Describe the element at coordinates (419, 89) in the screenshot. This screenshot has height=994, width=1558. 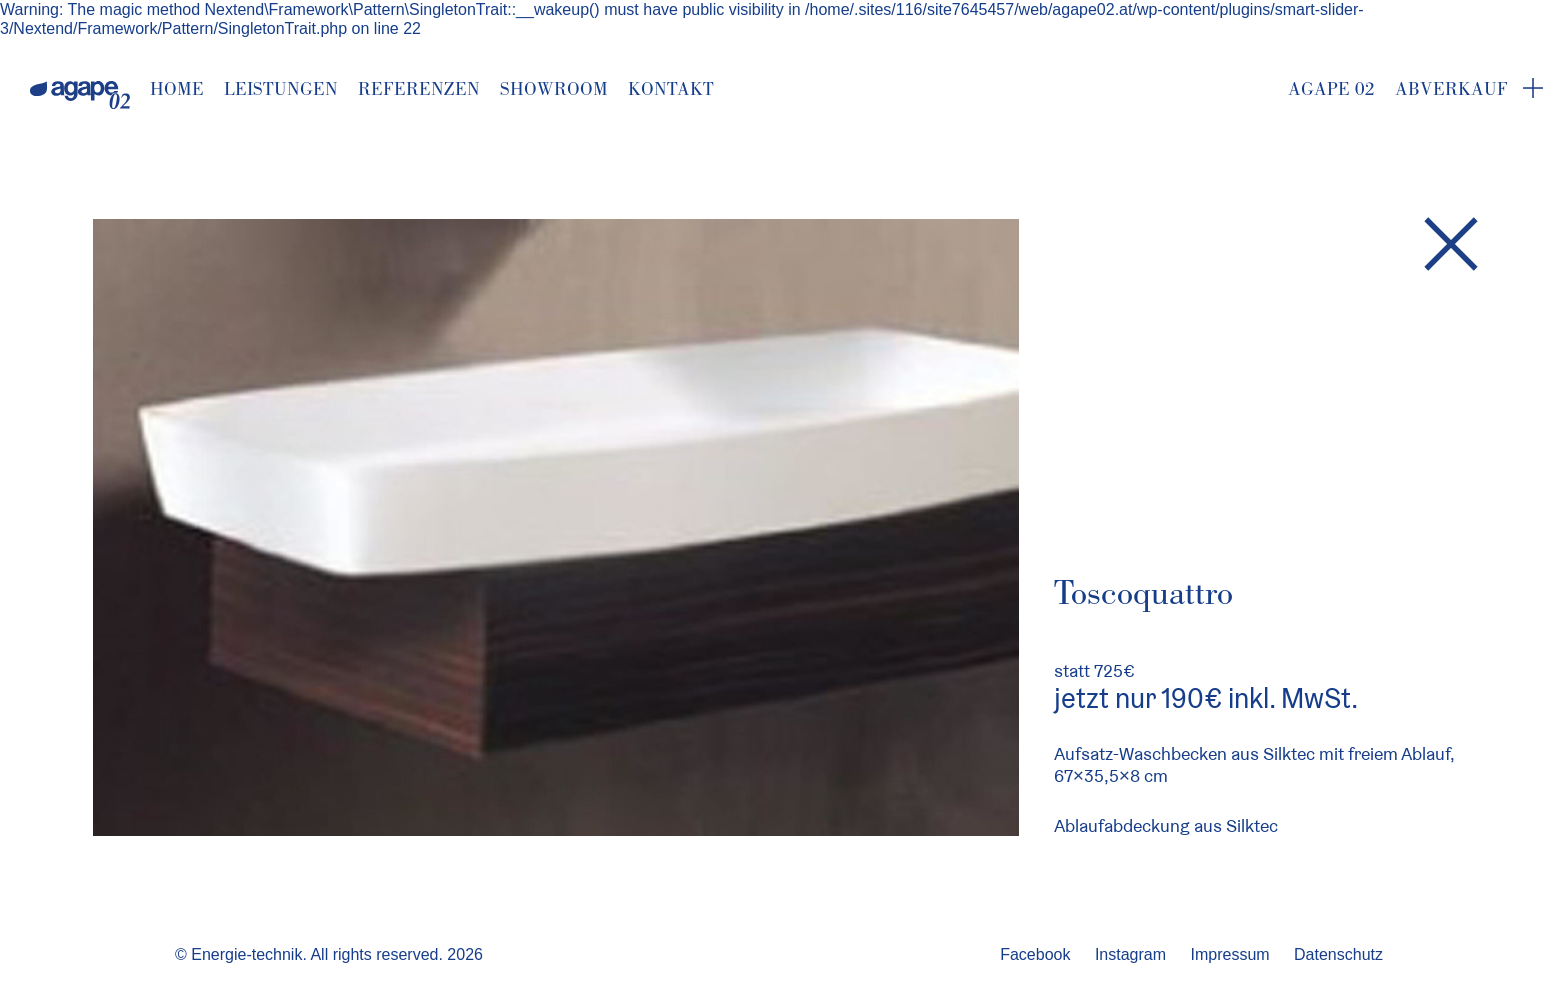
I see `Referenzen` at that location.